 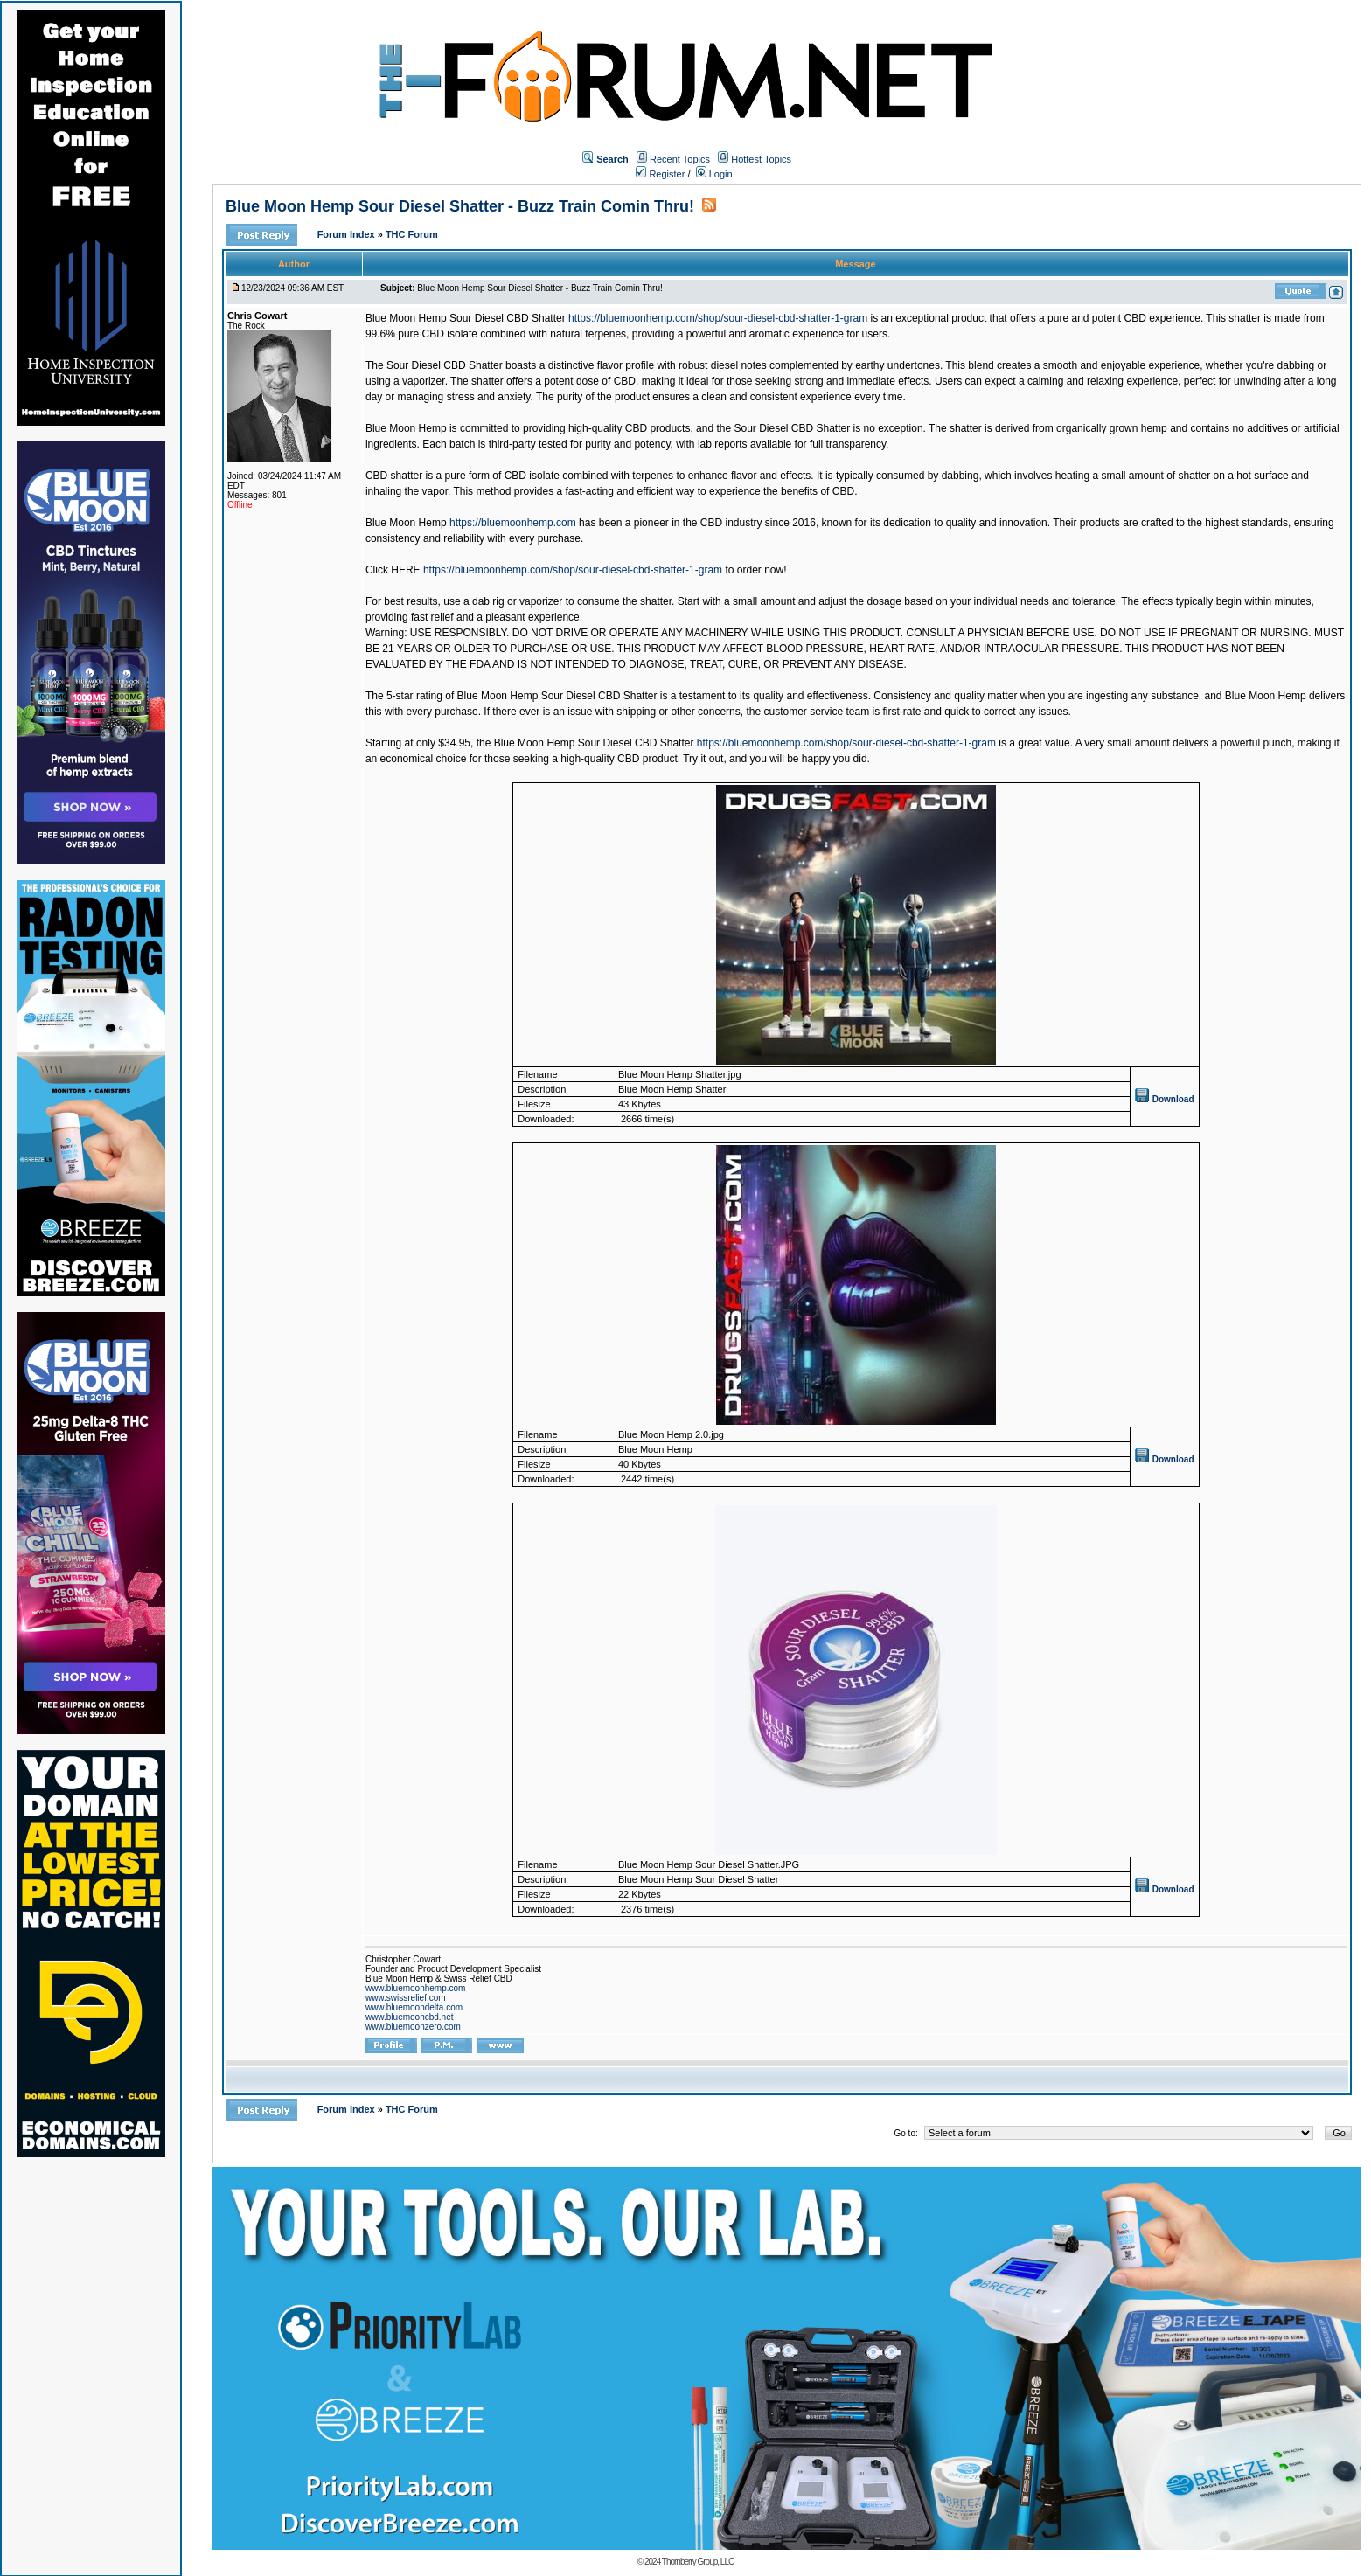 I want to click on https://bluemoonhemp.com/shop/sour-diesel-cbd-shatter-1-gram, so click(x=717, y=318).